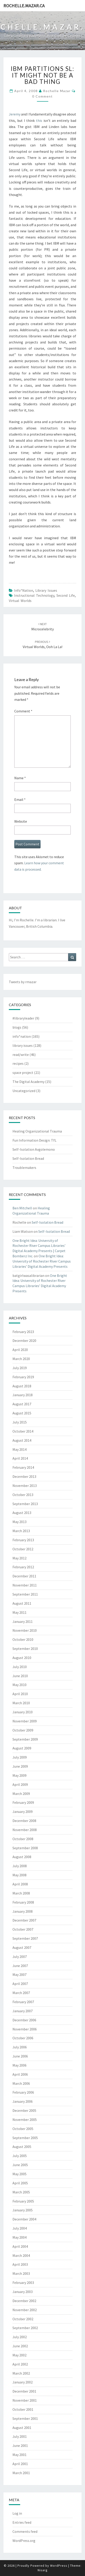  Describe the element at coordinates (22, 1208) in the screenshot. I see `Ben Mitchell` at that location.